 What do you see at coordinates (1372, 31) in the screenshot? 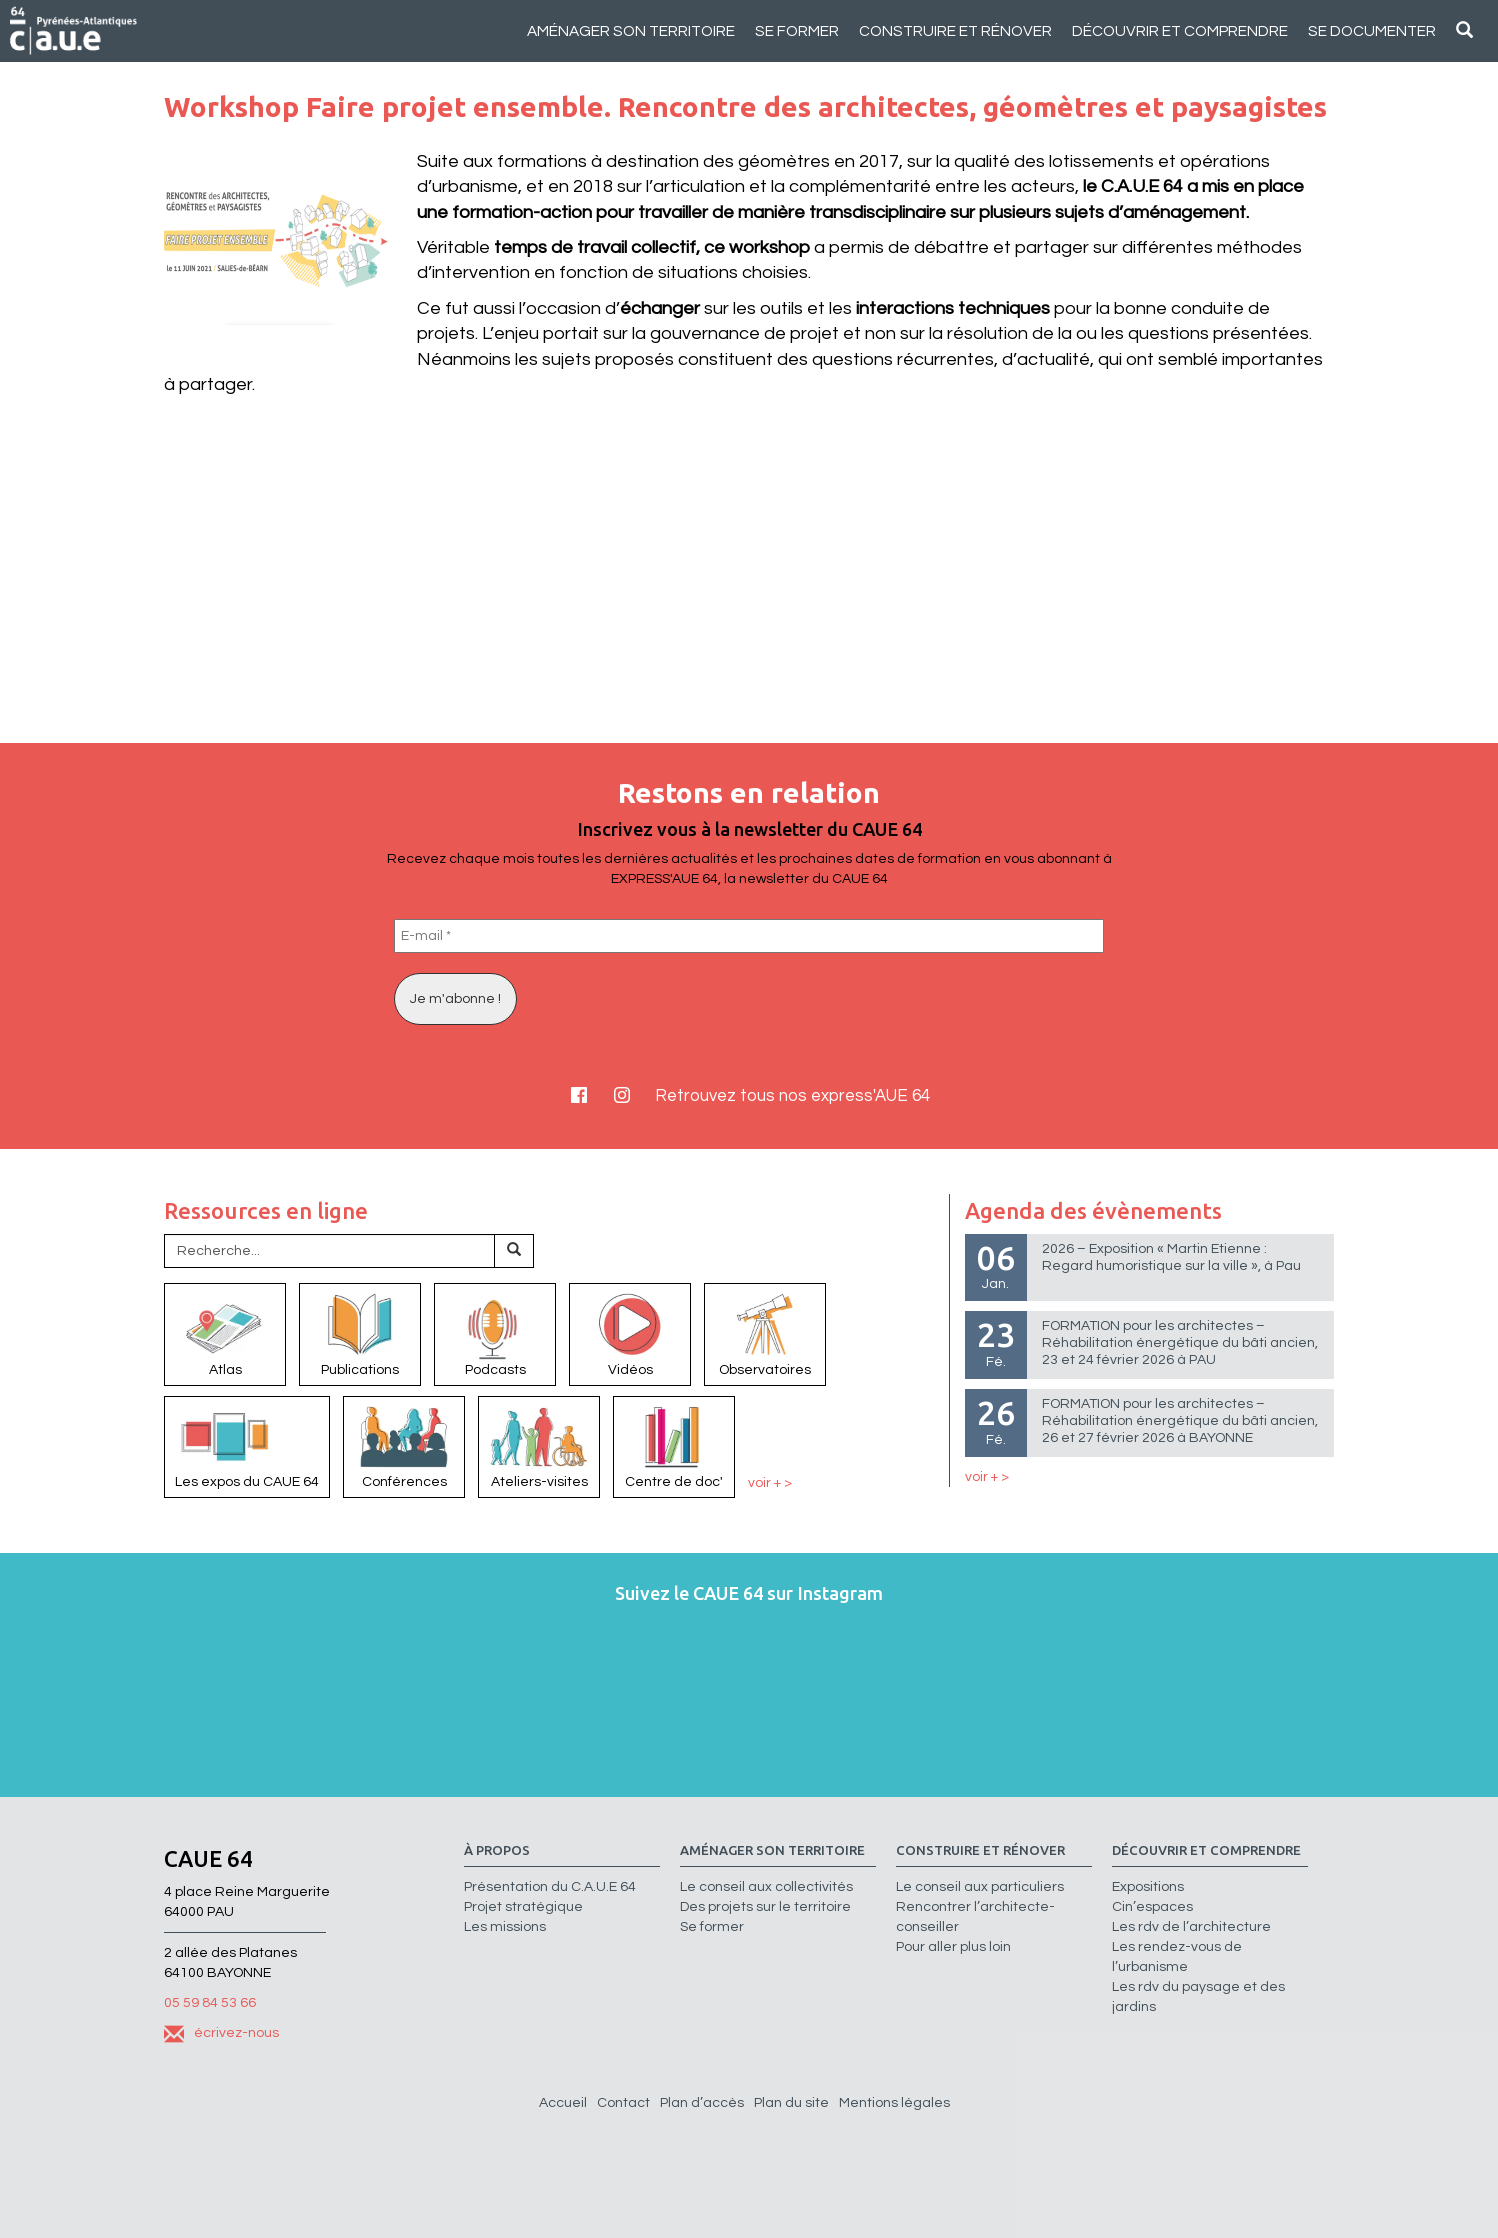
I see `Se documenter` at bounding box center [1372, 31].